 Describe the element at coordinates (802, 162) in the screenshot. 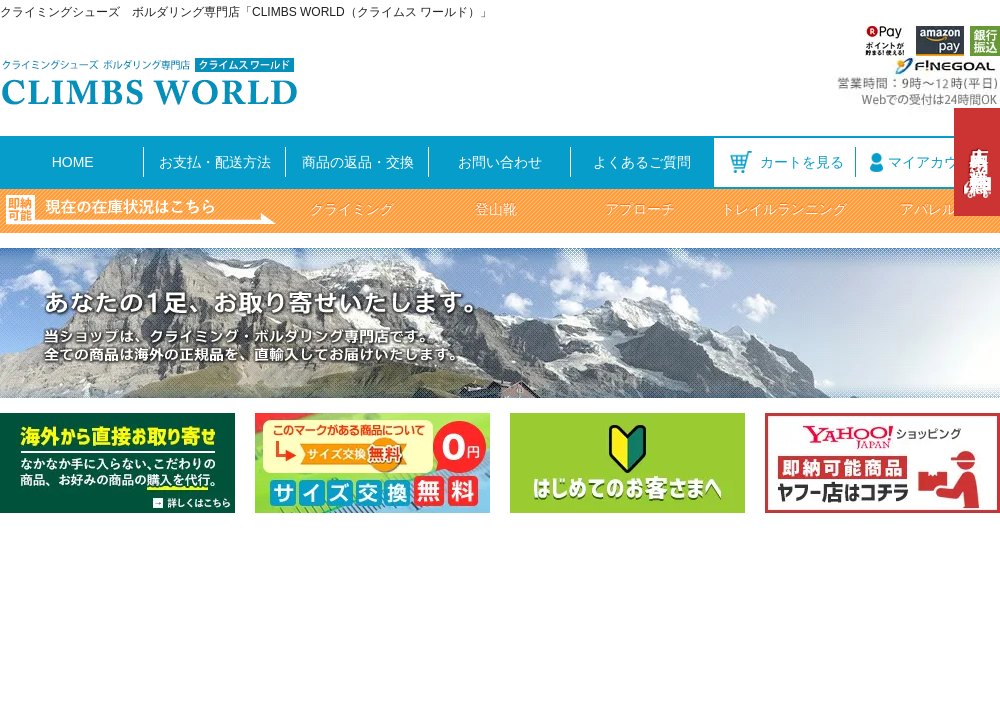

I see `カートを見る` at that location.